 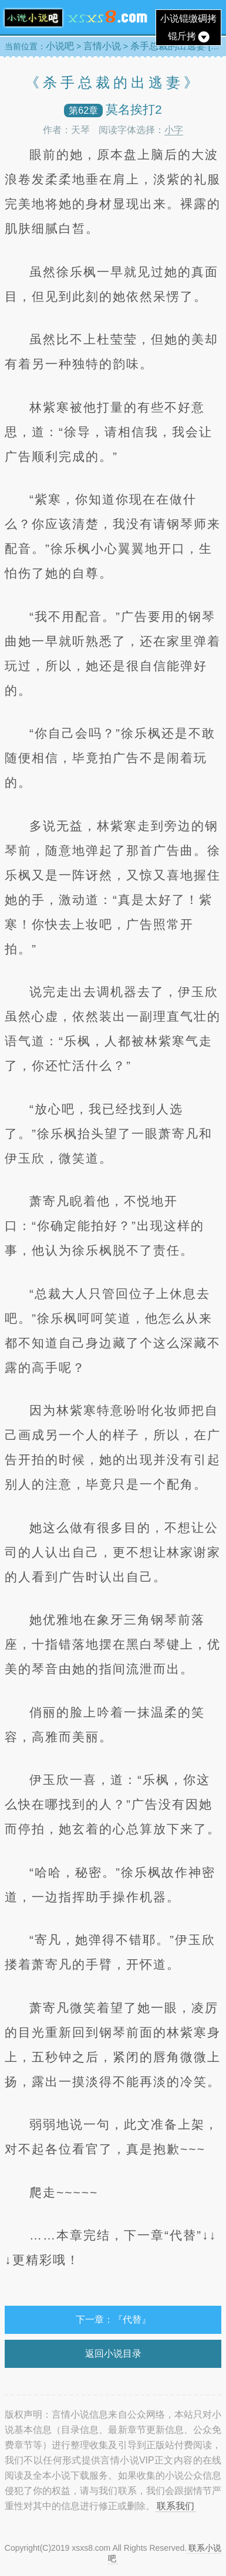 I want to click on 言情小说, so click(x=102, y=46).